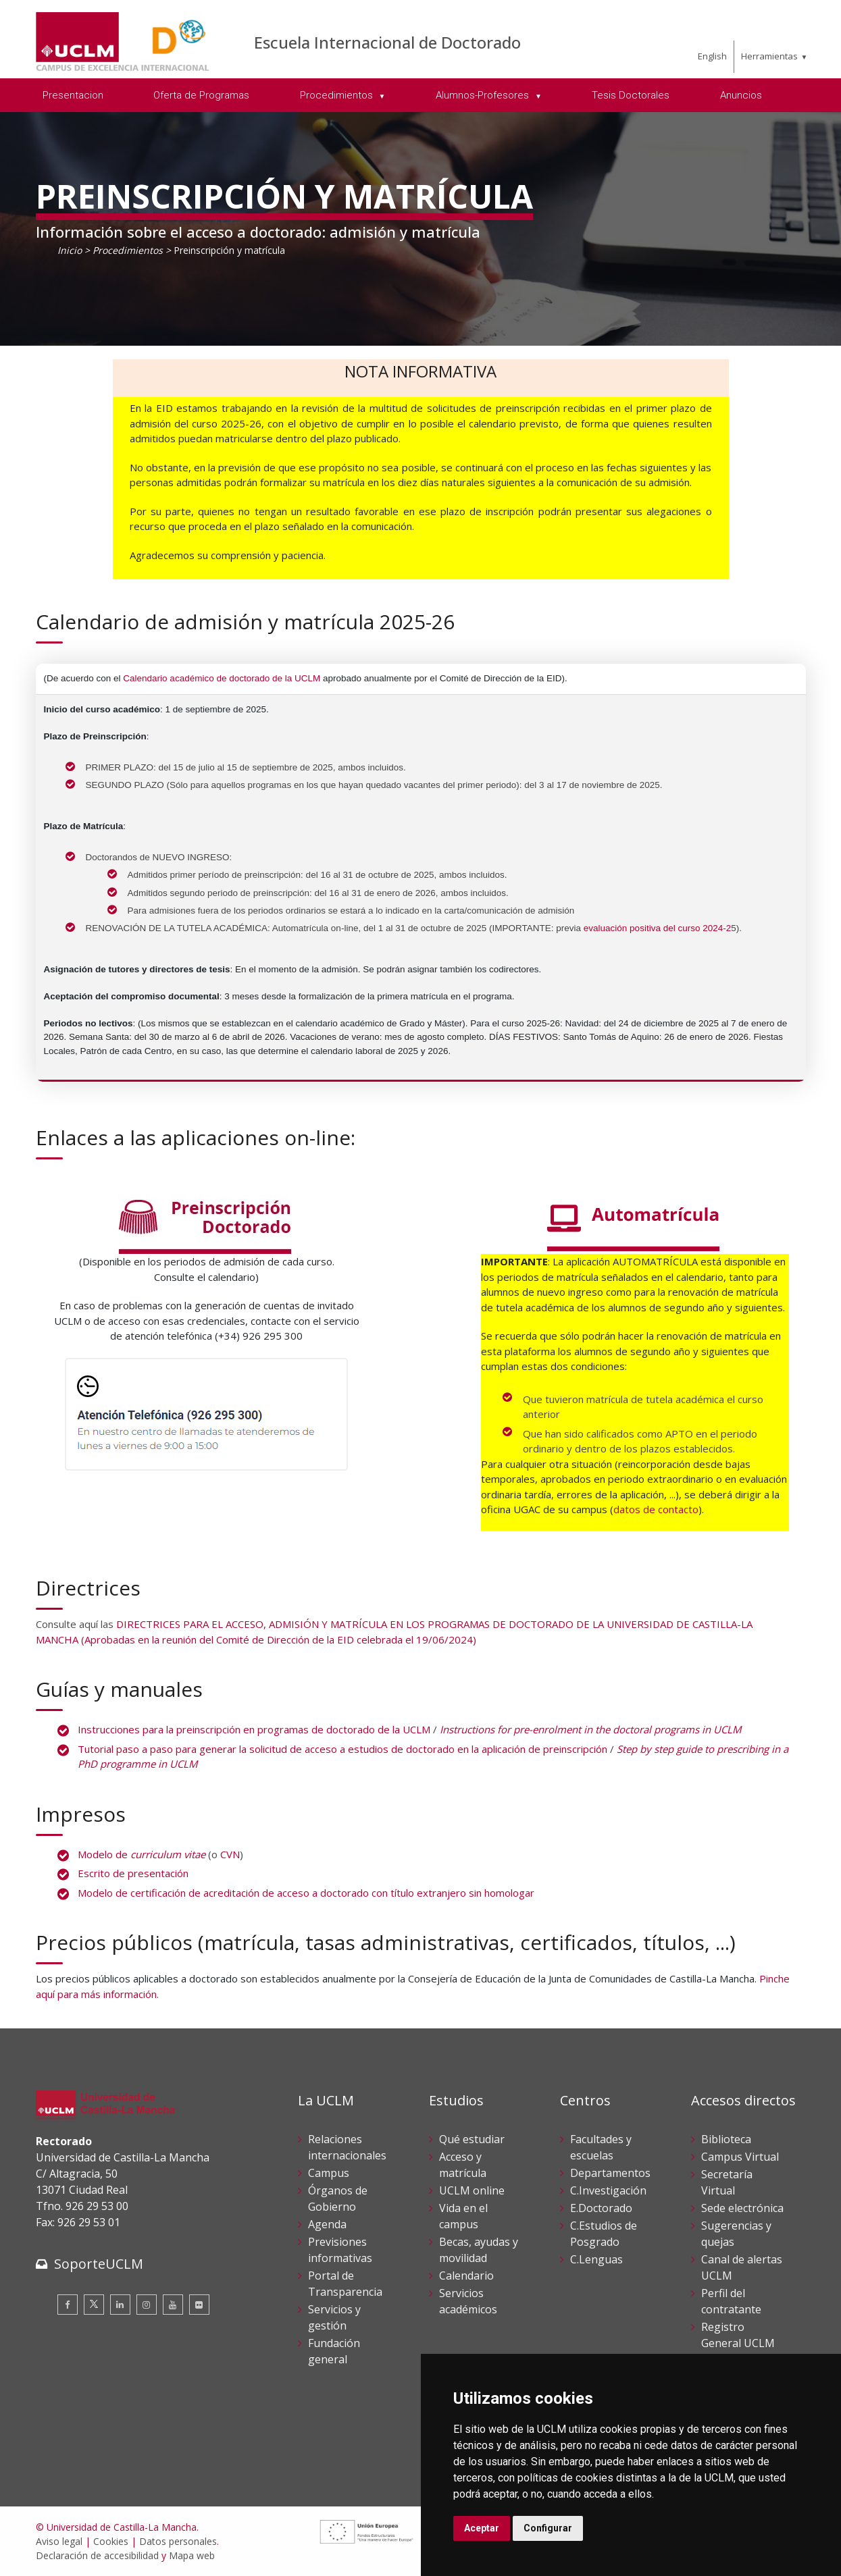 This screenshot has width=841, height=2576. I want to click on Servicios y gestión, so click(334, 2317).